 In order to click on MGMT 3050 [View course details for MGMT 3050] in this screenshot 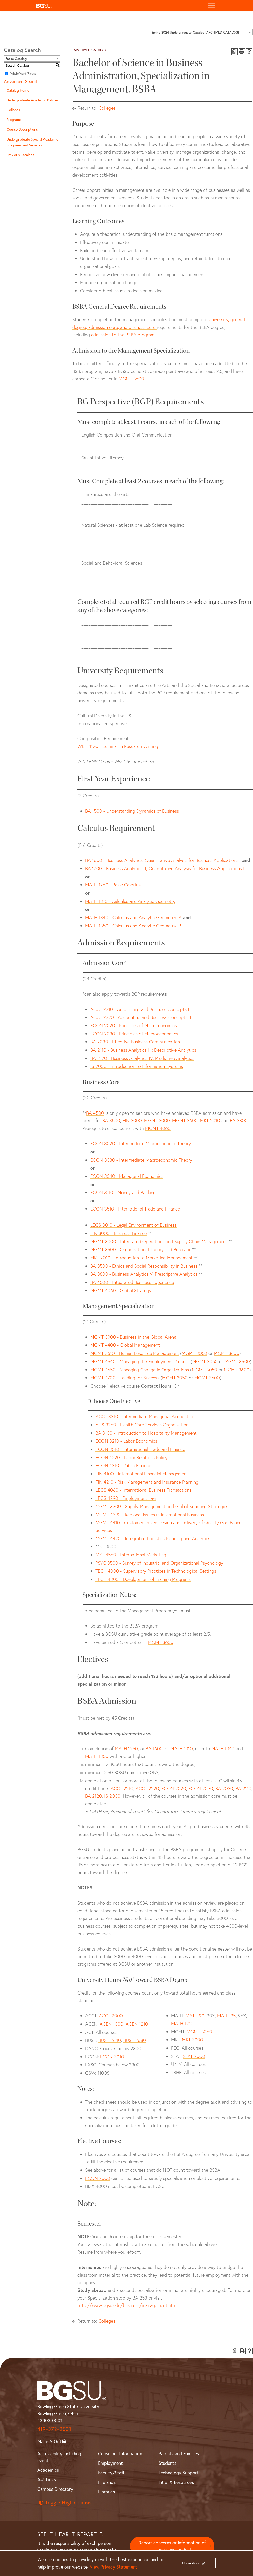, I will do `click(194, 1353)`.